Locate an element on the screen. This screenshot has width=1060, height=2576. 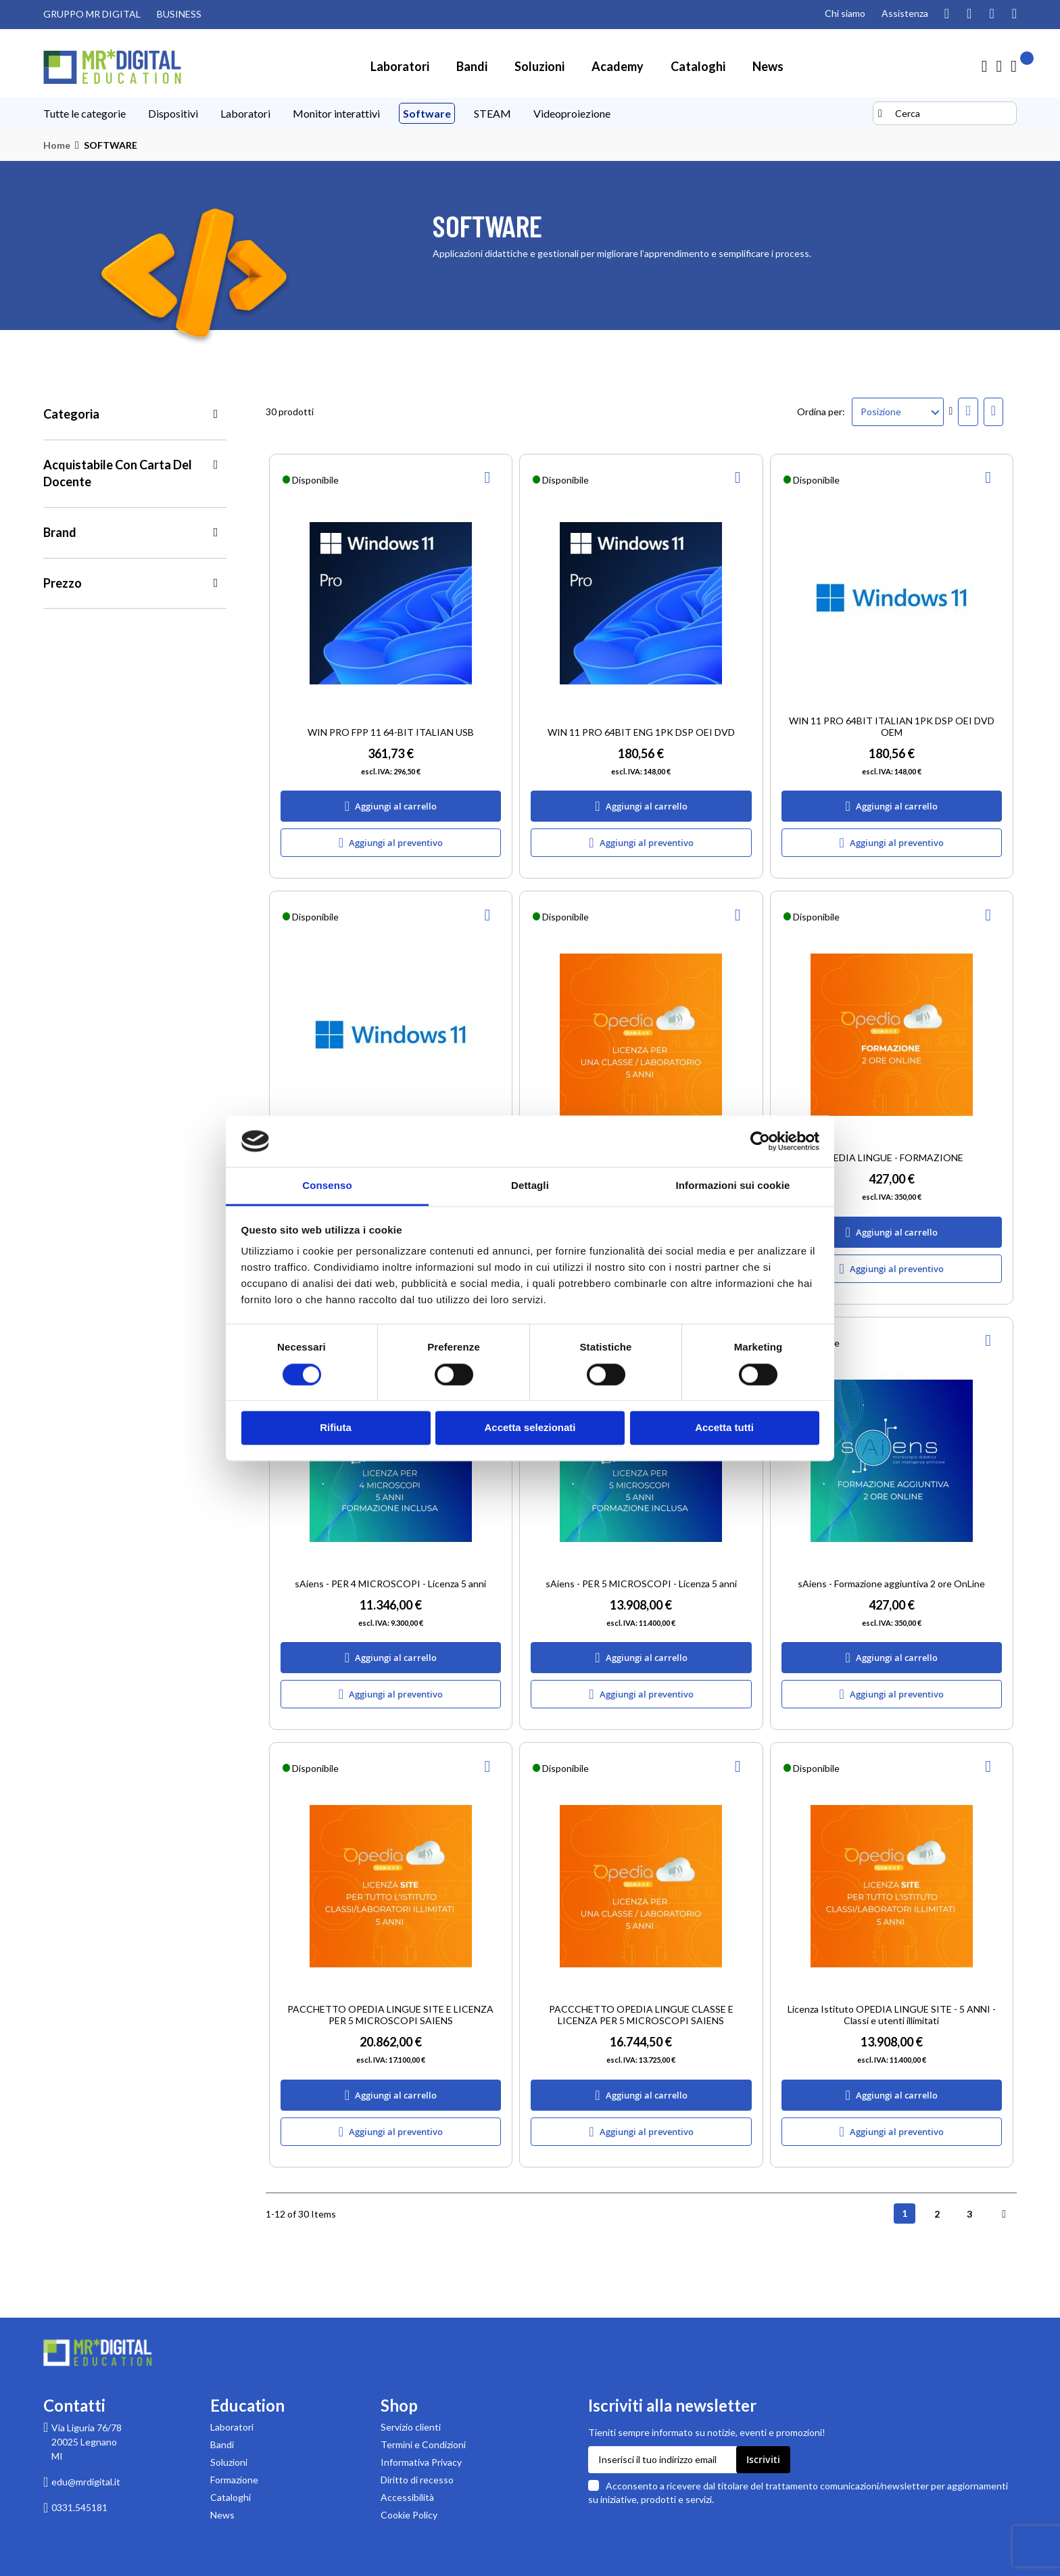
WIN 11 PRO 64BIT ENG 1PK DSP OEI DVD is located at coordinates (641, 732).